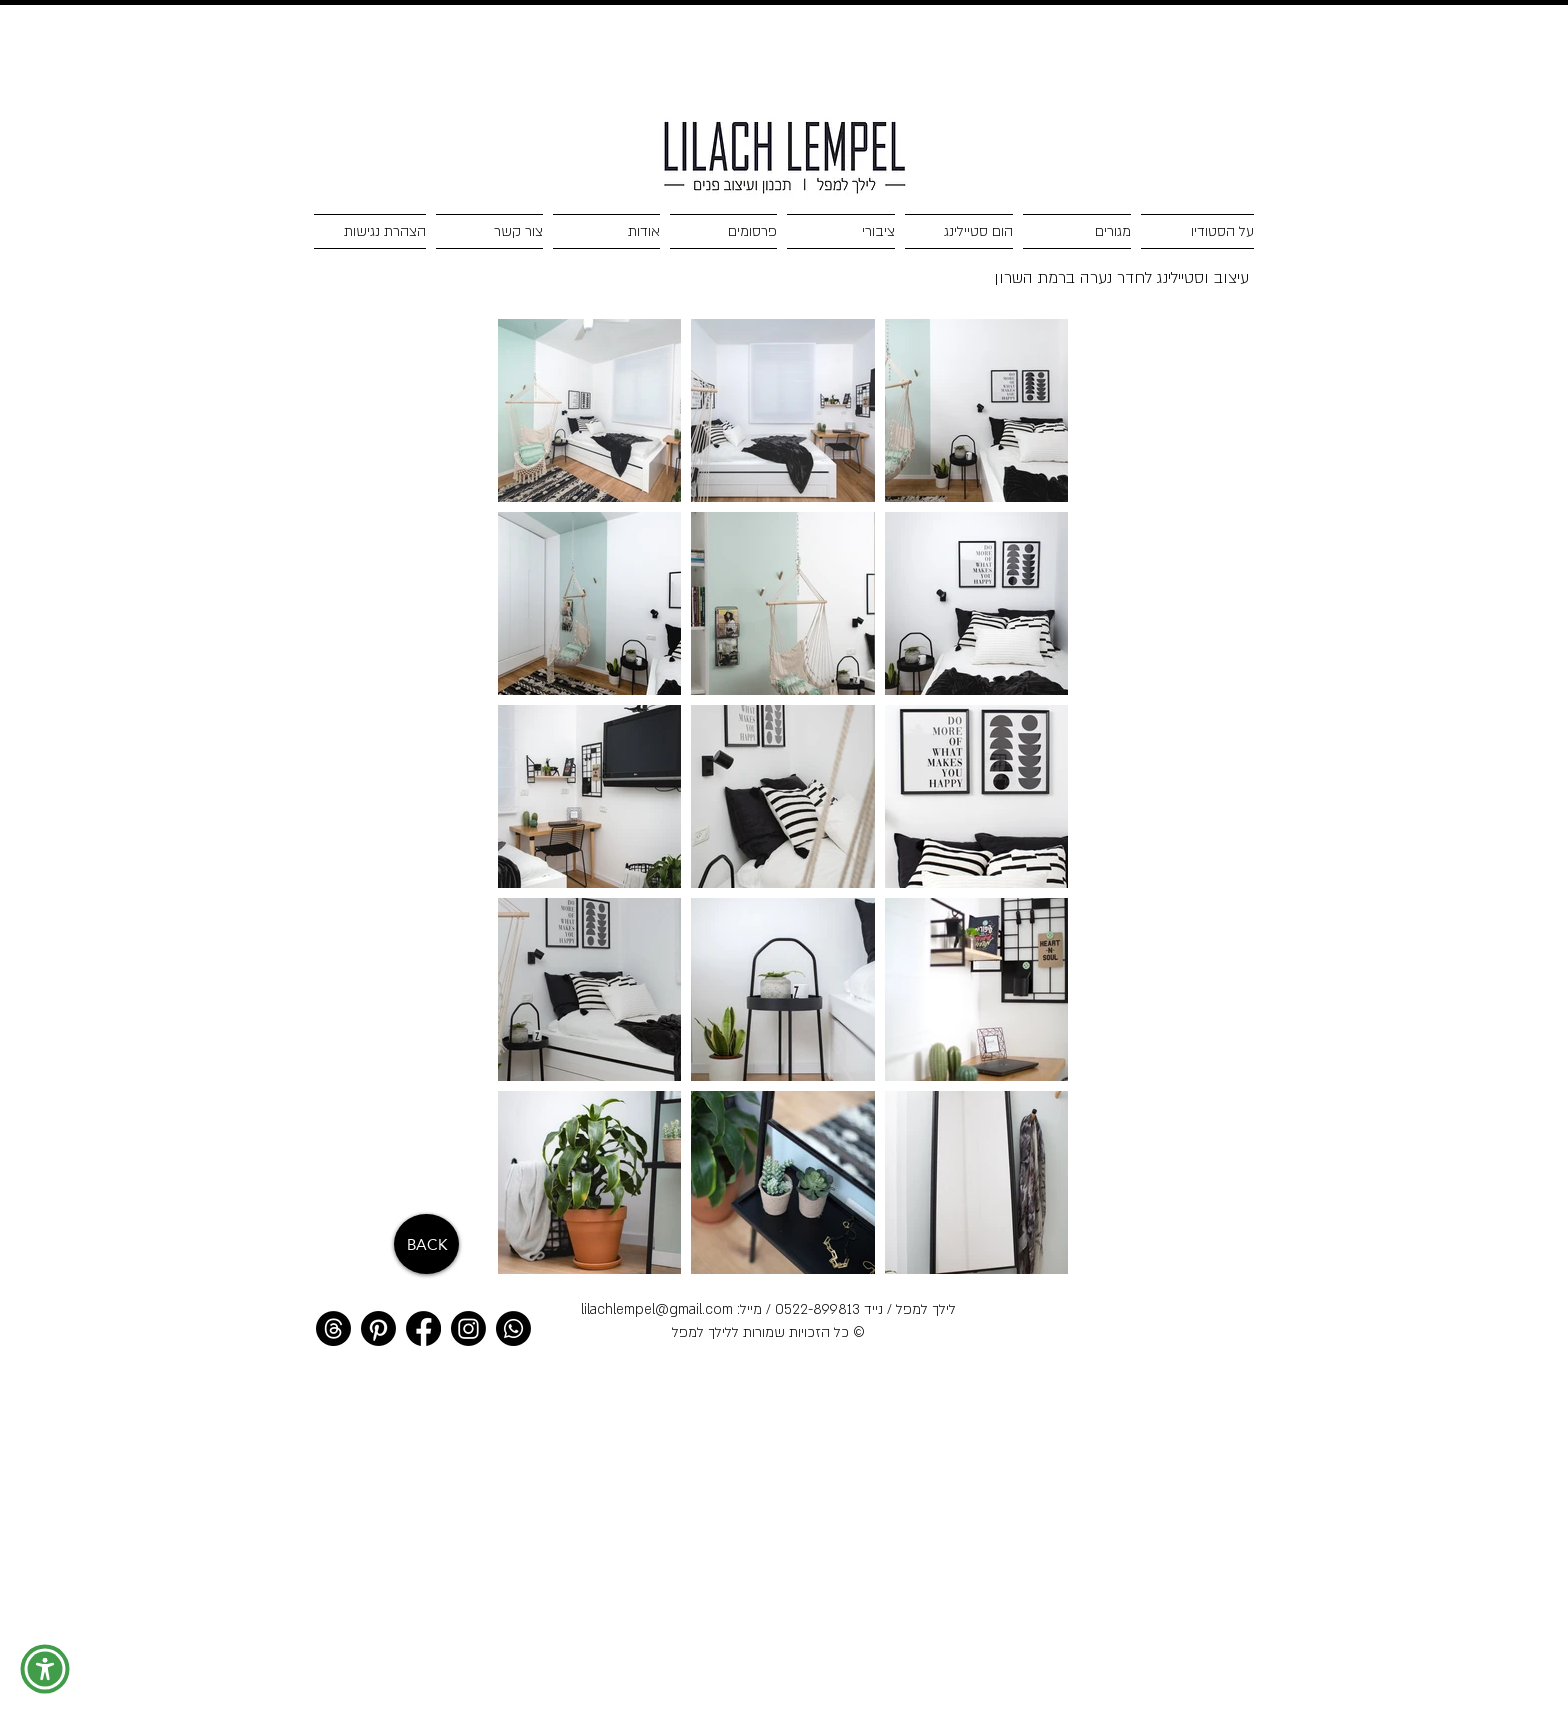 Image resolution: width=1568 pixels, height=1714 pixels. What do you see at coordinates (426, 1244) in the screenshot?
I see `[BACK]` at bounding box center [426, 1244].